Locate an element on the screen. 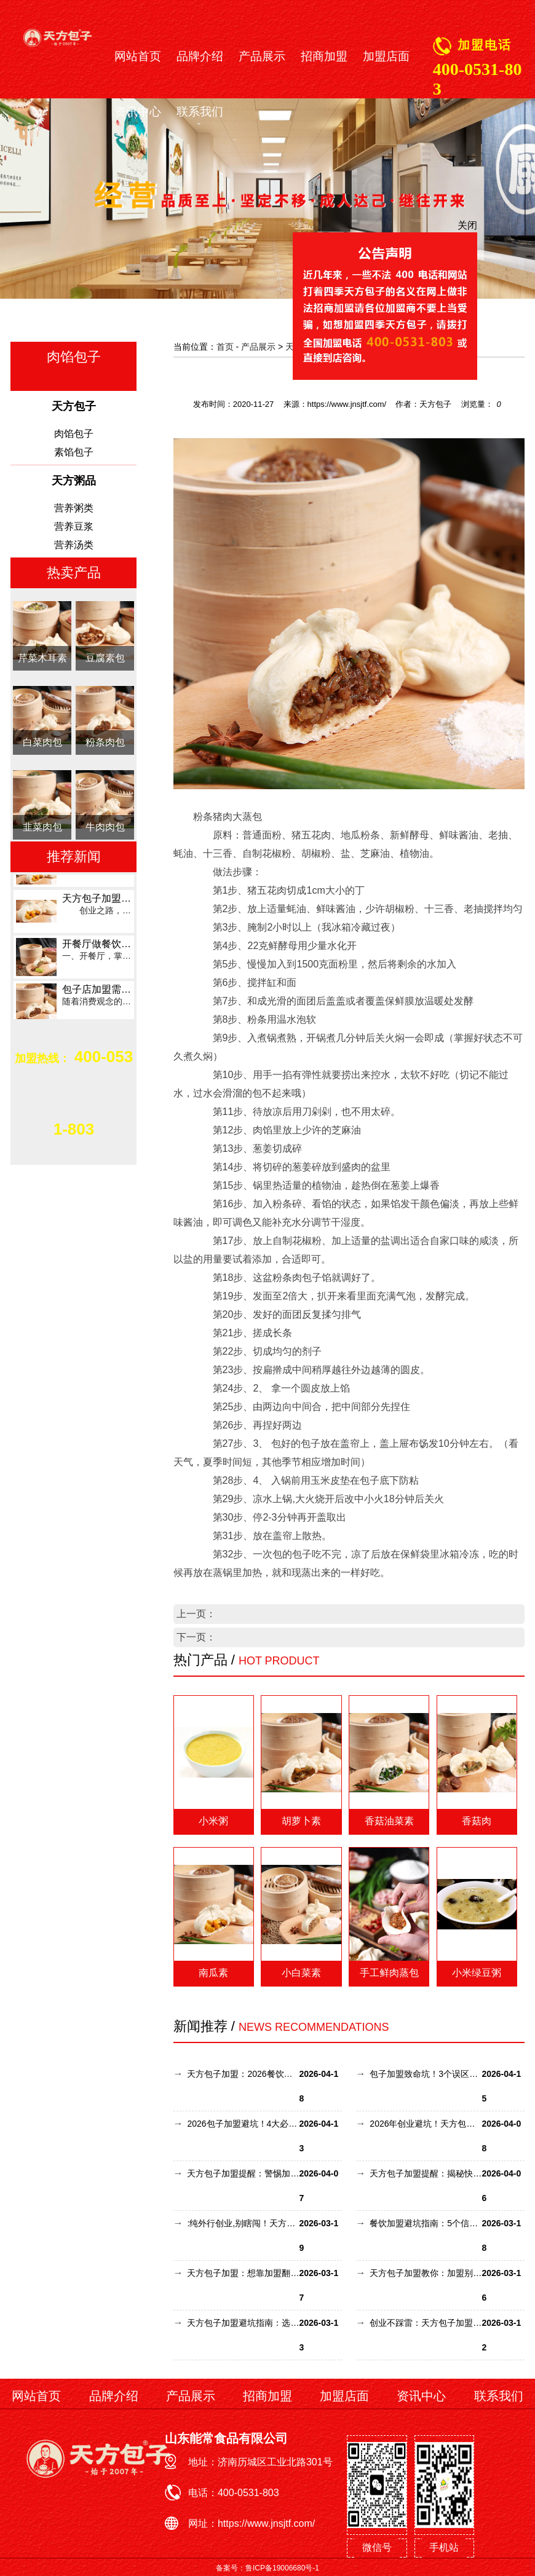 This screenshot has width=535, height=2576. 招商加盟 is located at coordinates (324, 56).